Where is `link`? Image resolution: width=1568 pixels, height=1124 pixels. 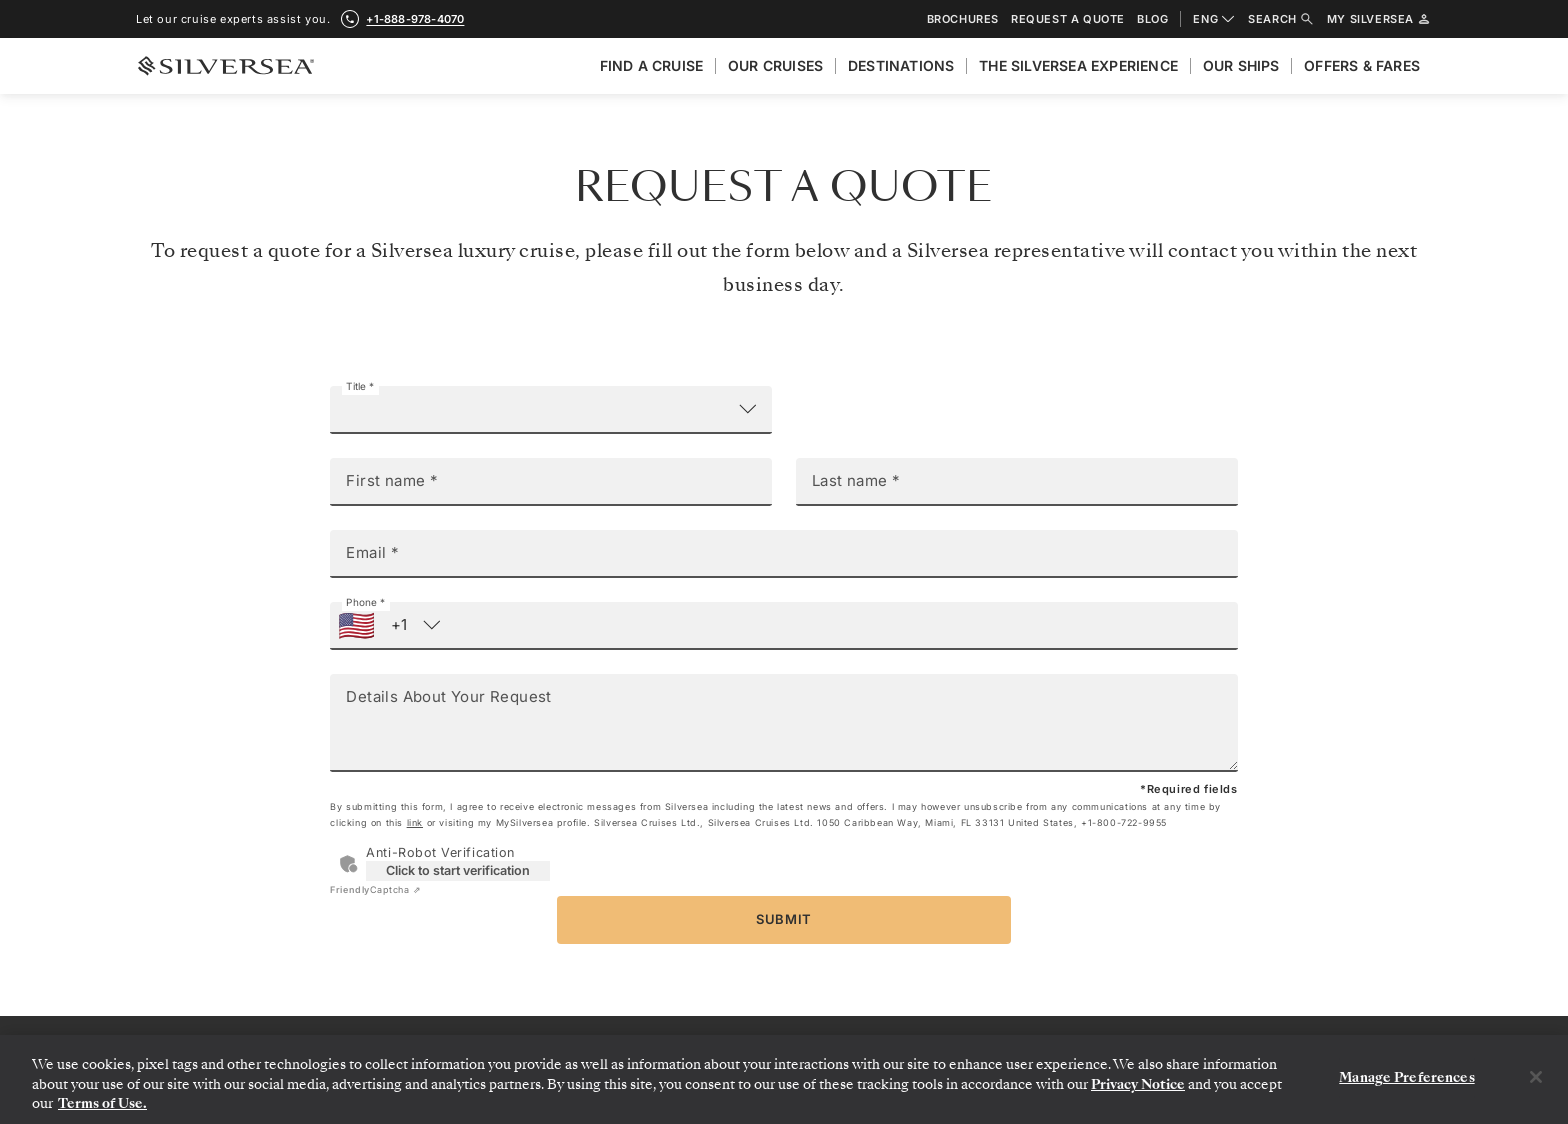
link is located at coordinates (415, 822).